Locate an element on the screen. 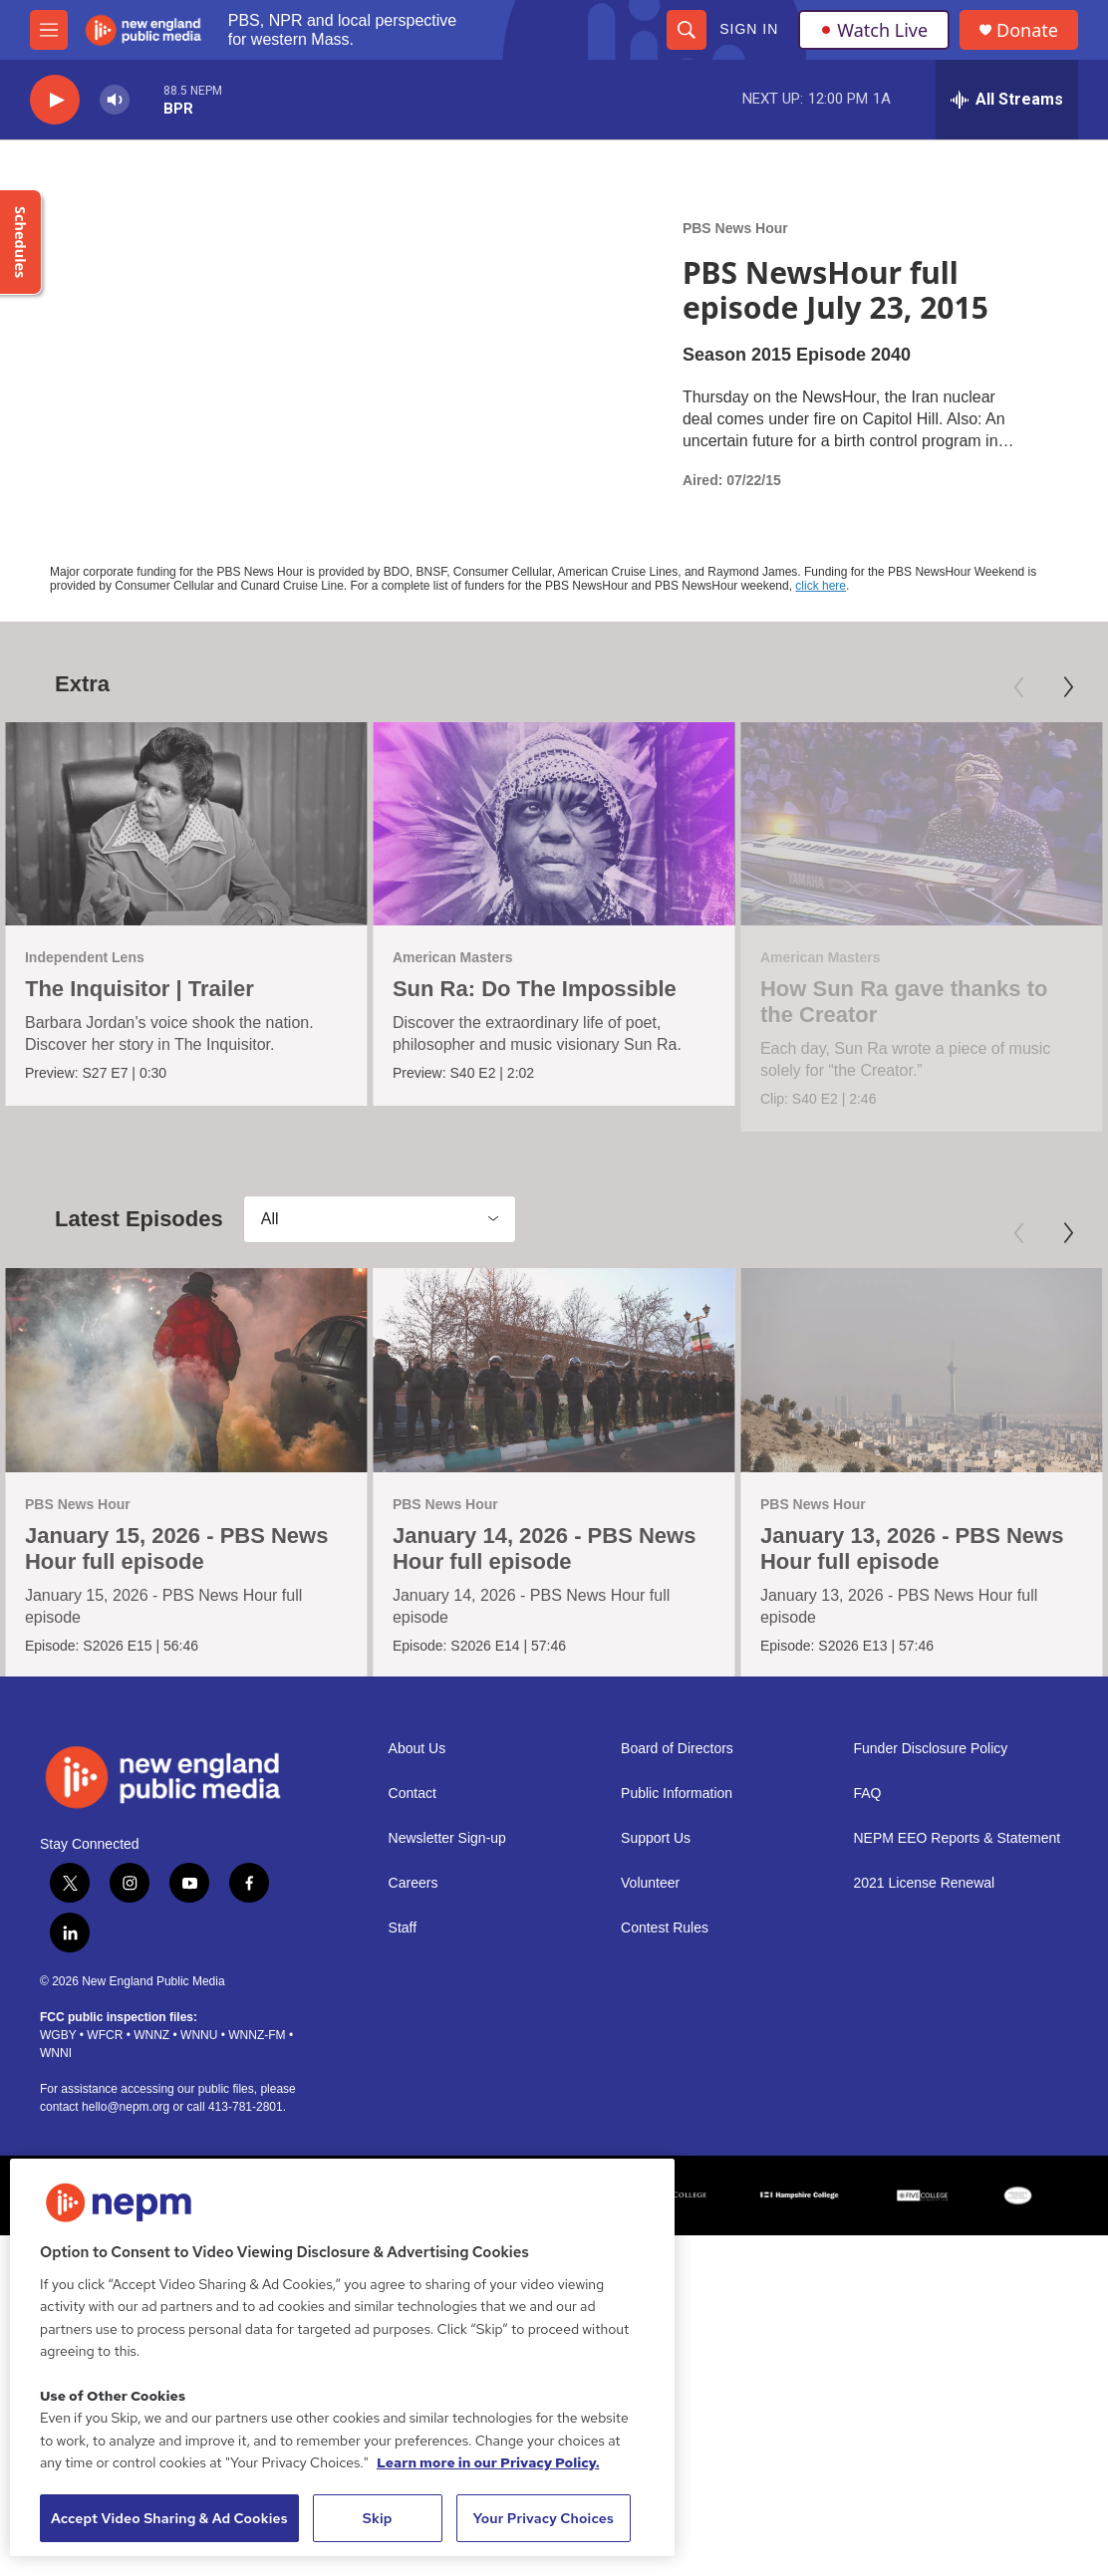 This screenshot has height=2576, width=1108. Public Information is located at coordinates (676, 1885).